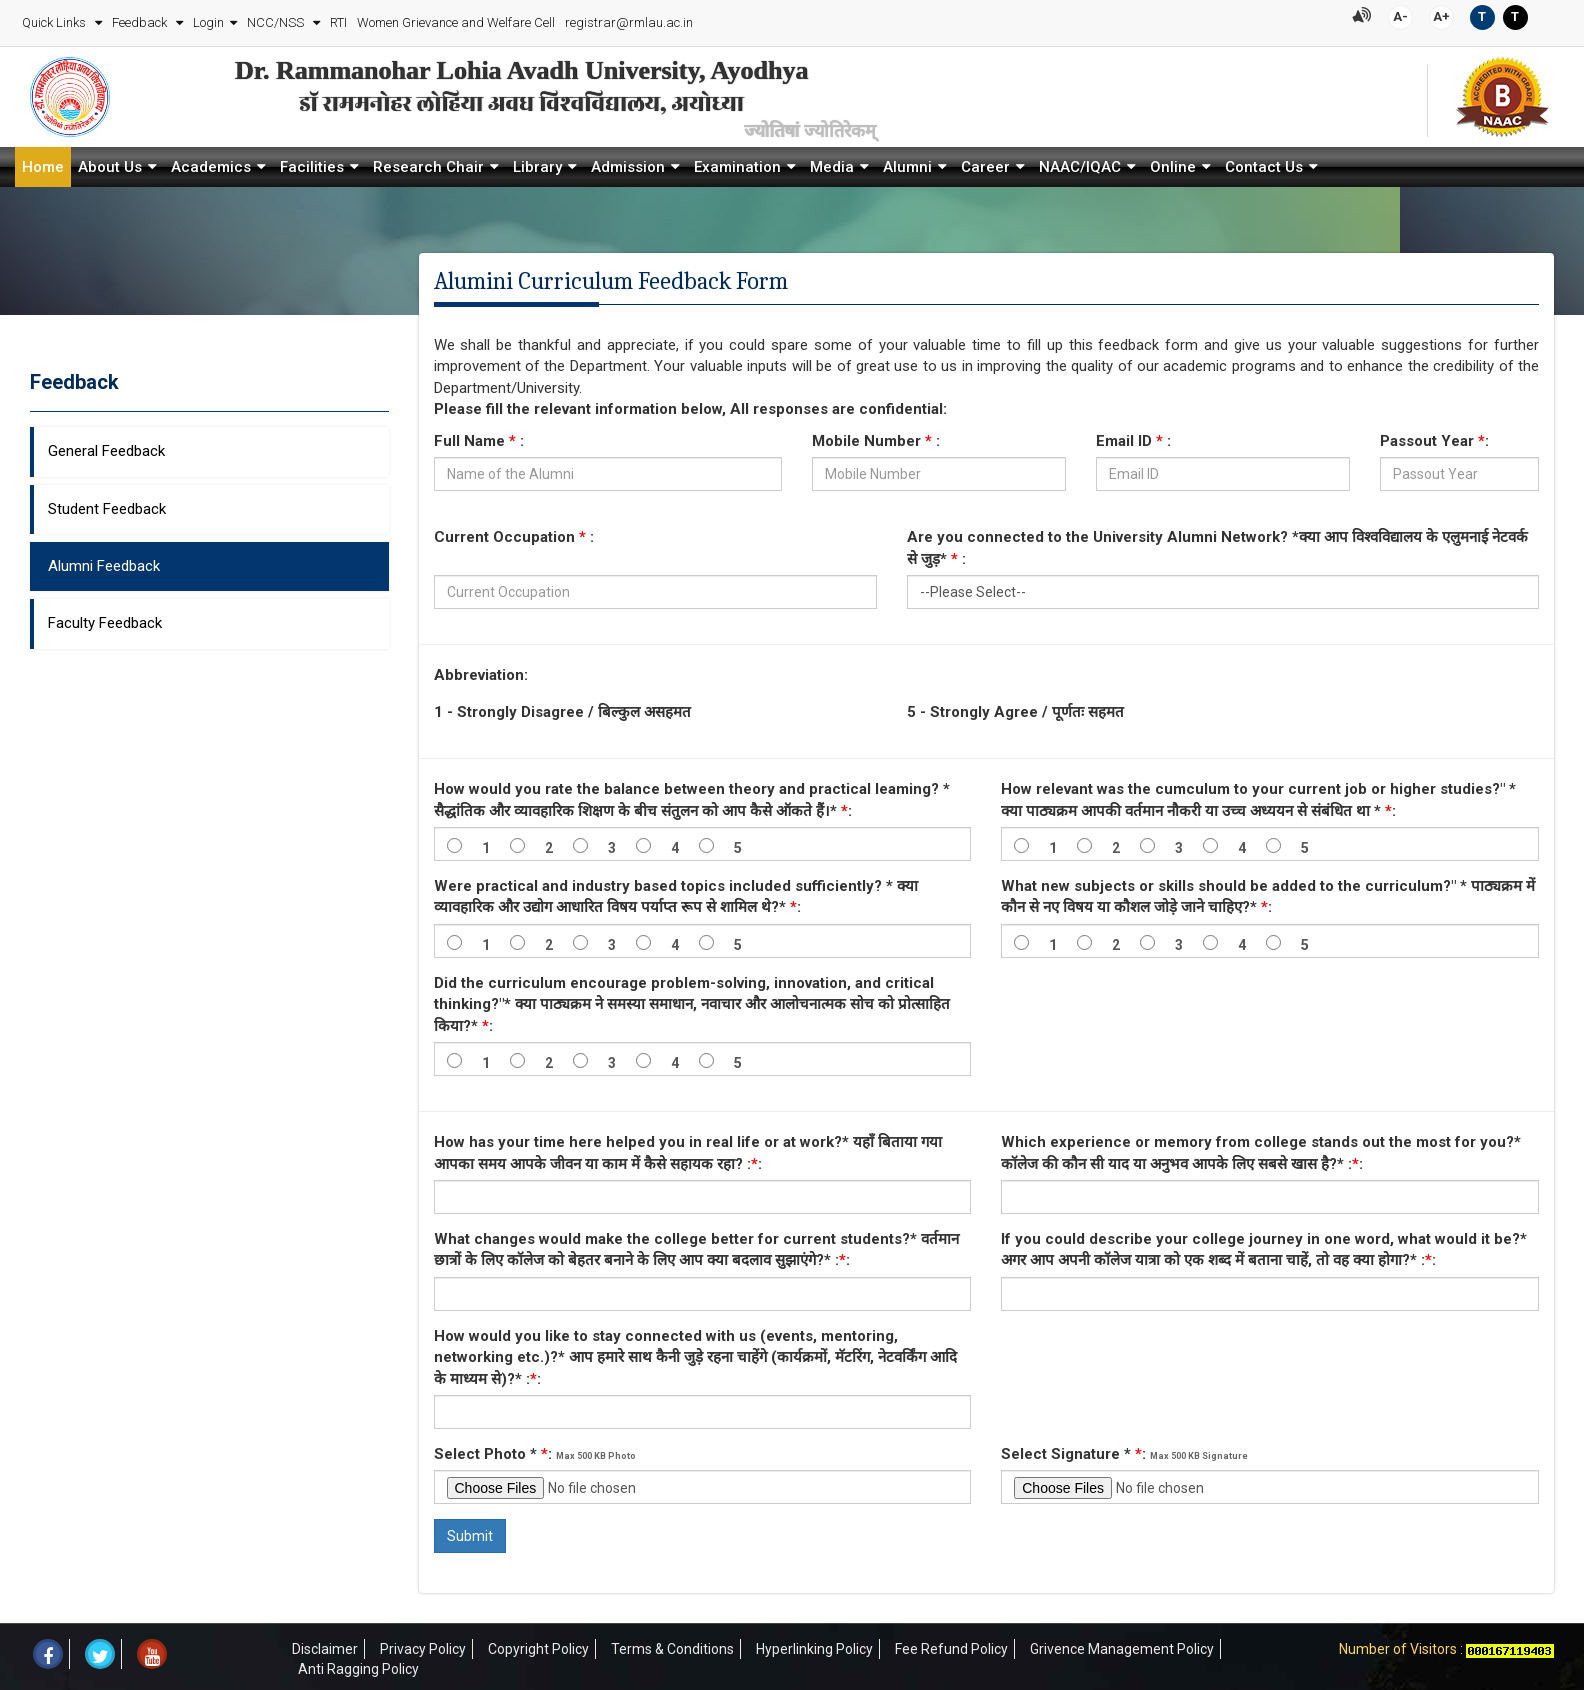 This screenshot has height=1690, width=1584. I want to click on A+, so click(1442, 14).